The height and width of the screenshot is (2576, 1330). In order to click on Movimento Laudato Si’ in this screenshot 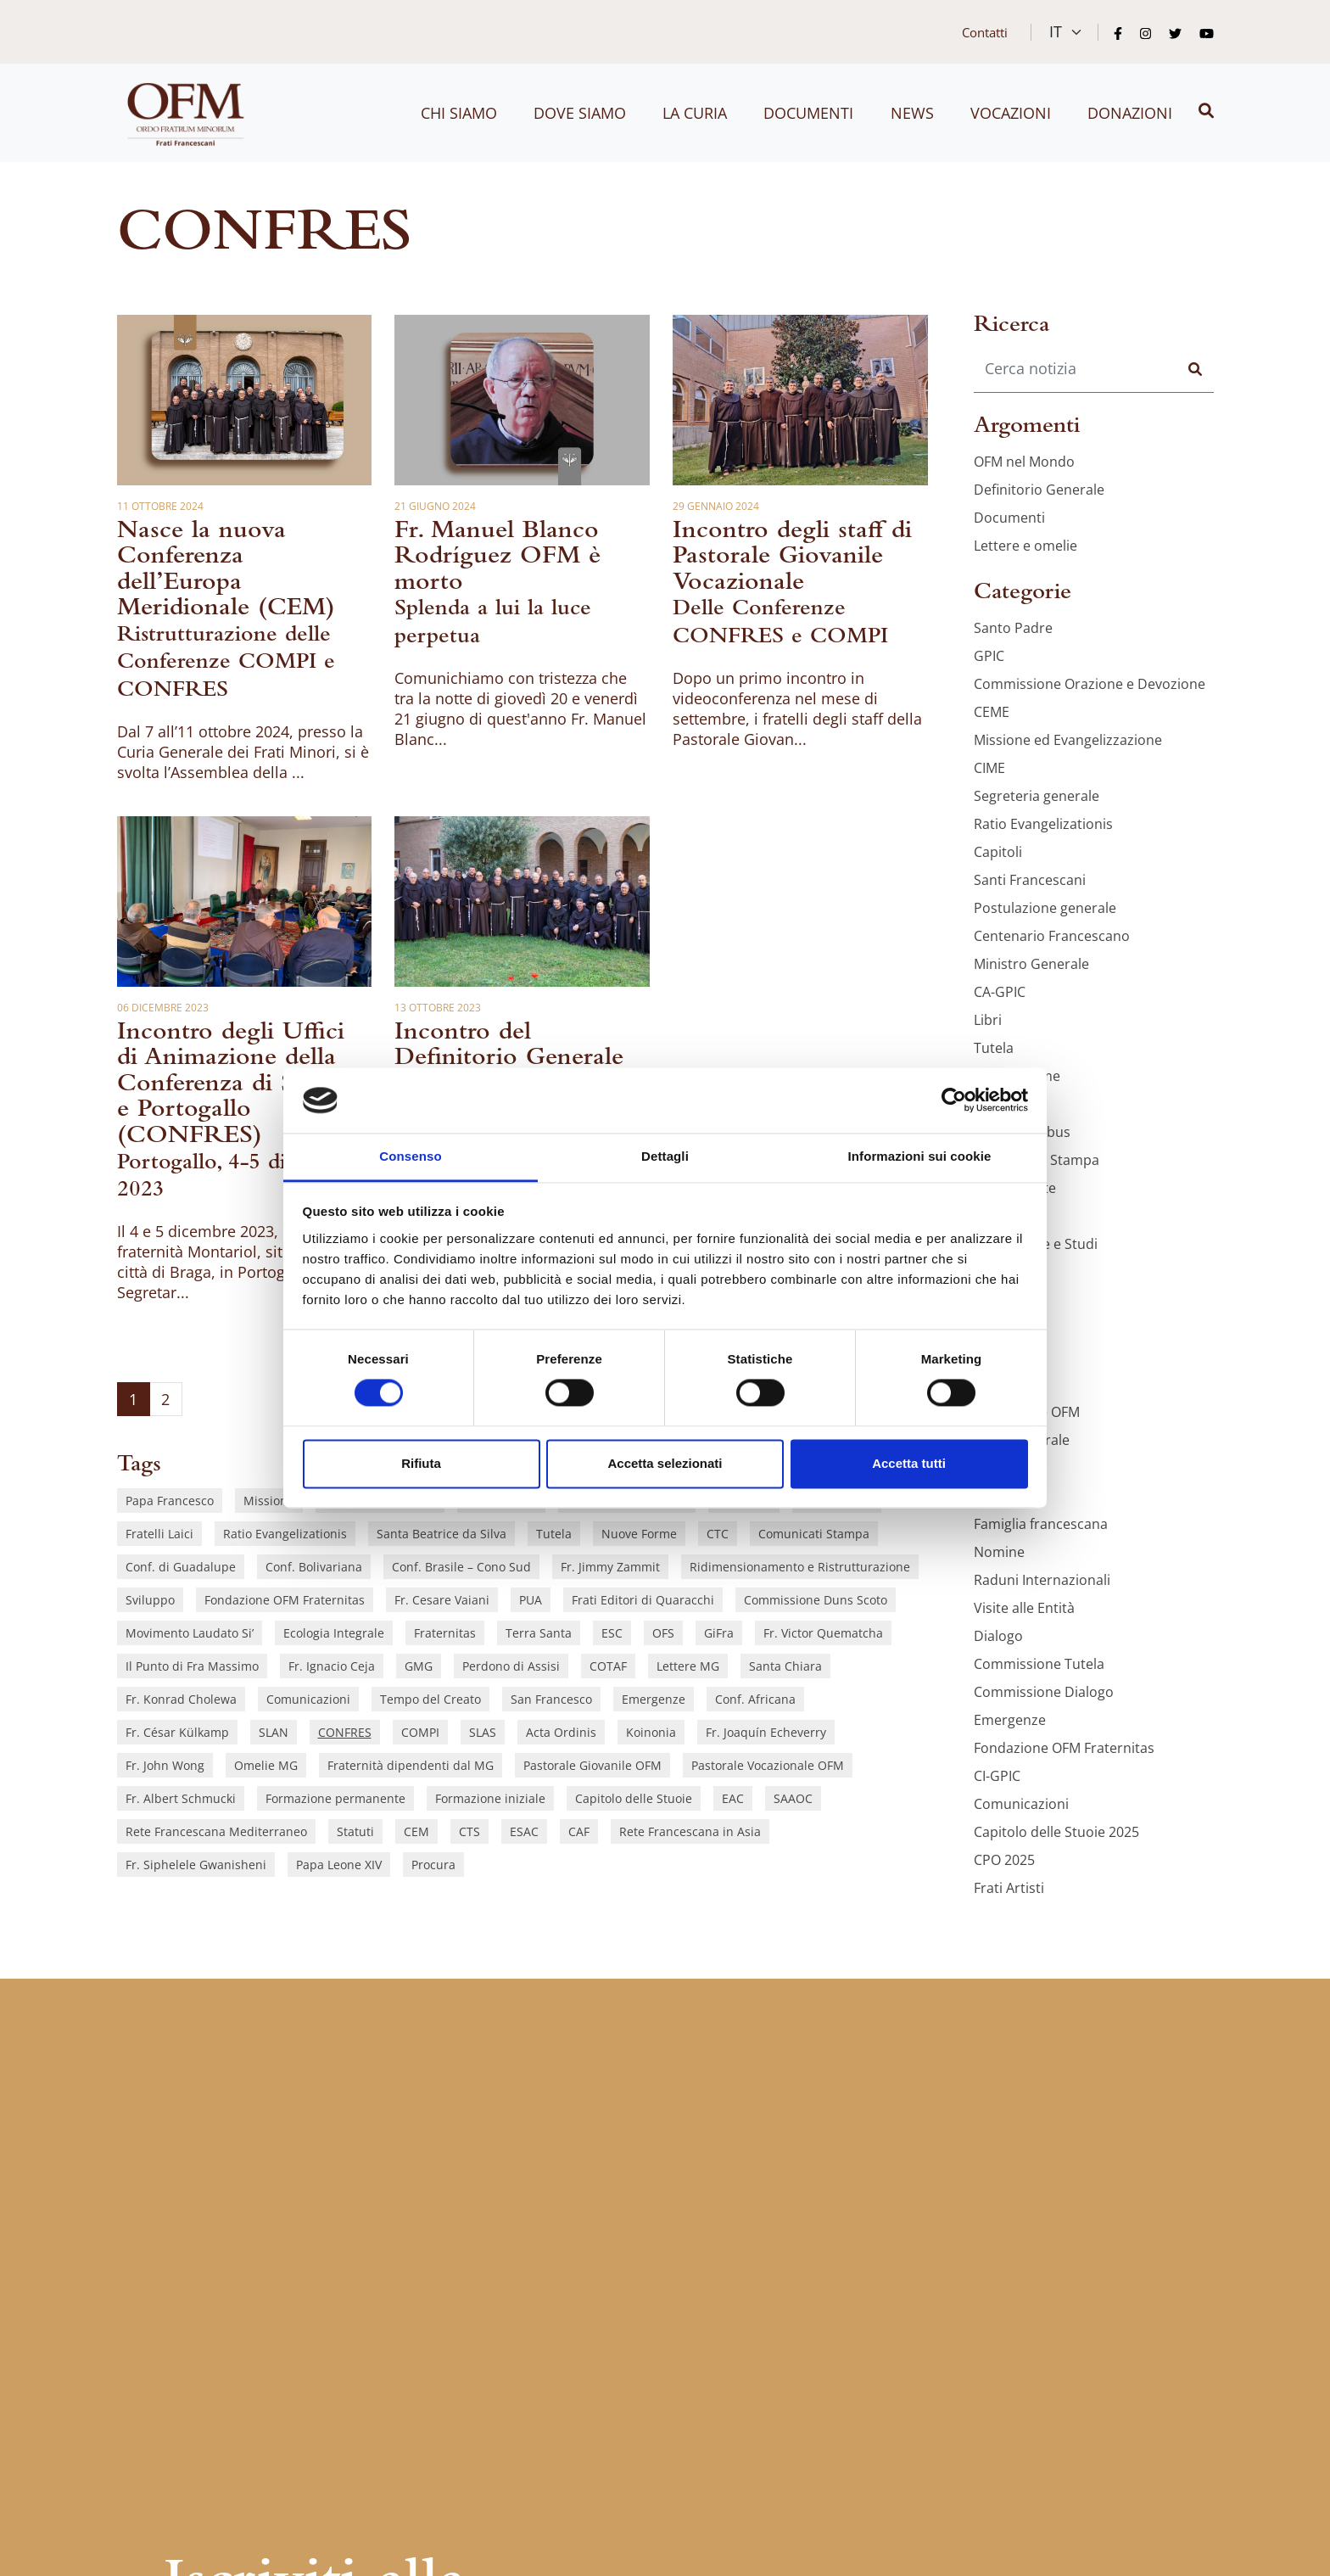, I will do `click(190, 1633)`.